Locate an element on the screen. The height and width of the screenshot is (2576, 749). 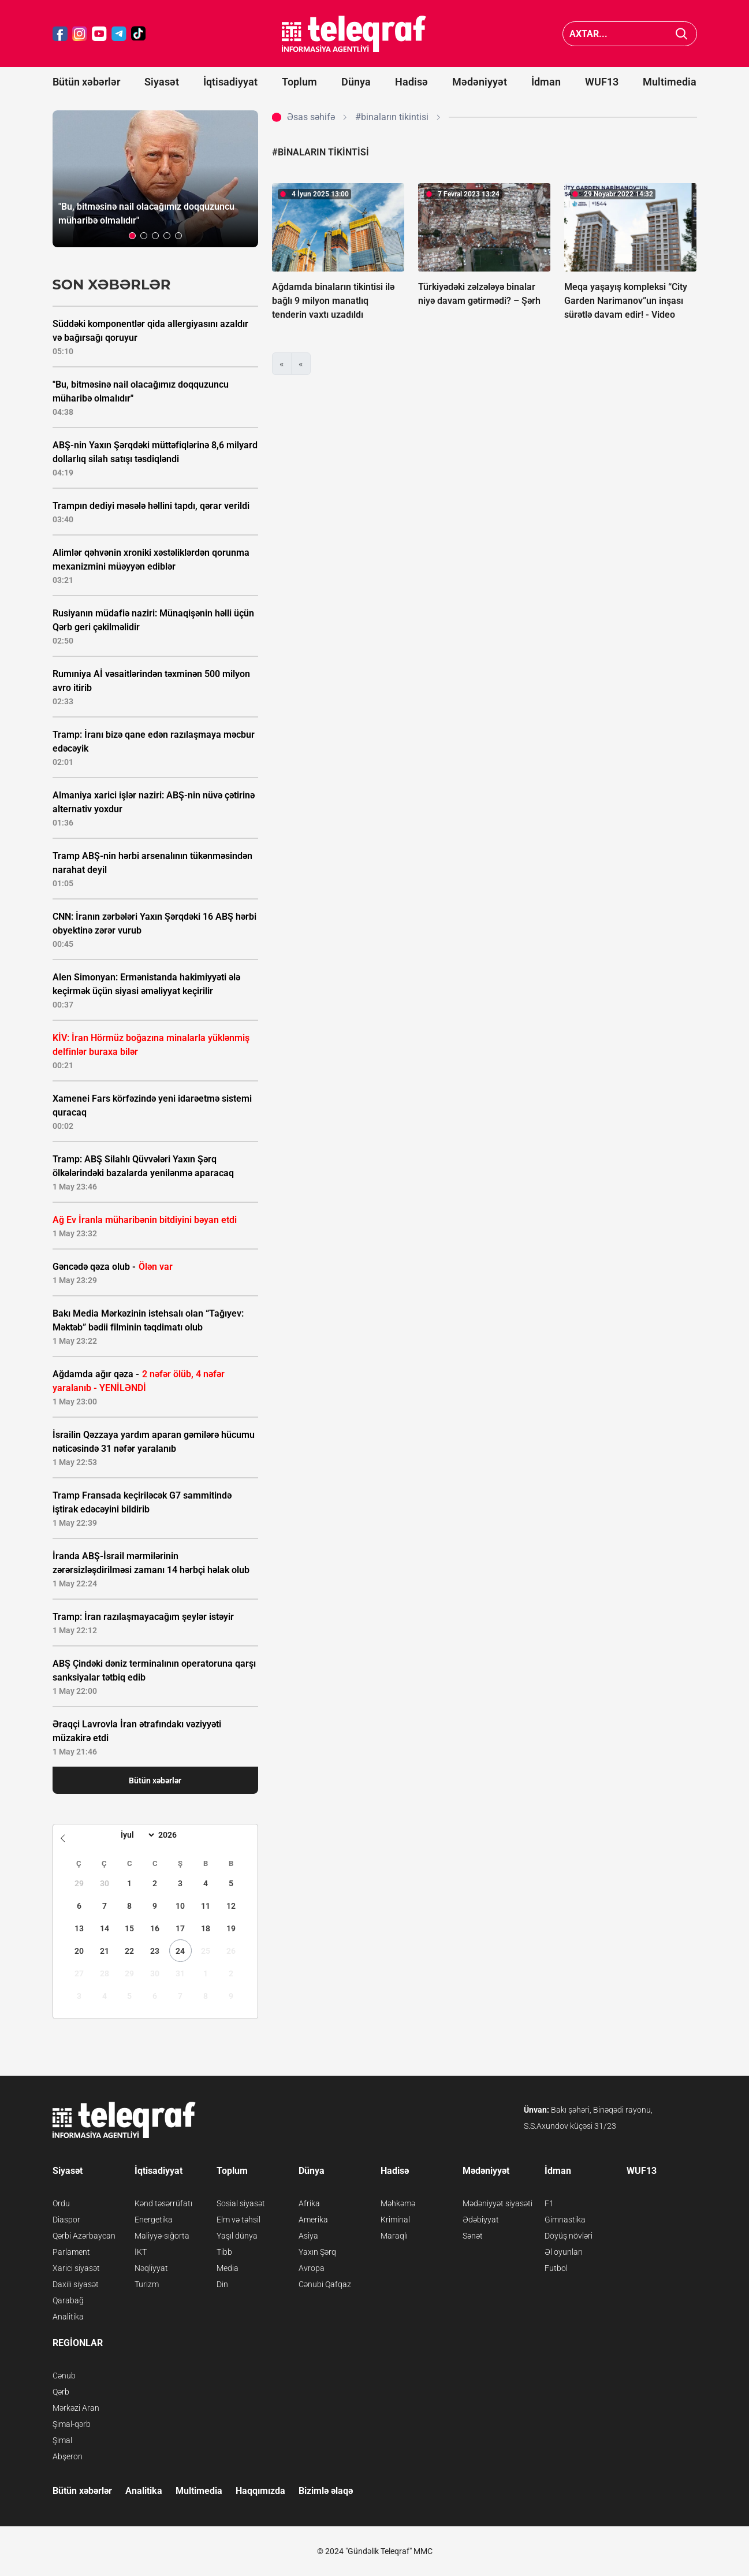
Qərbi Azərbaycan is located at coordinates (84, 2235).